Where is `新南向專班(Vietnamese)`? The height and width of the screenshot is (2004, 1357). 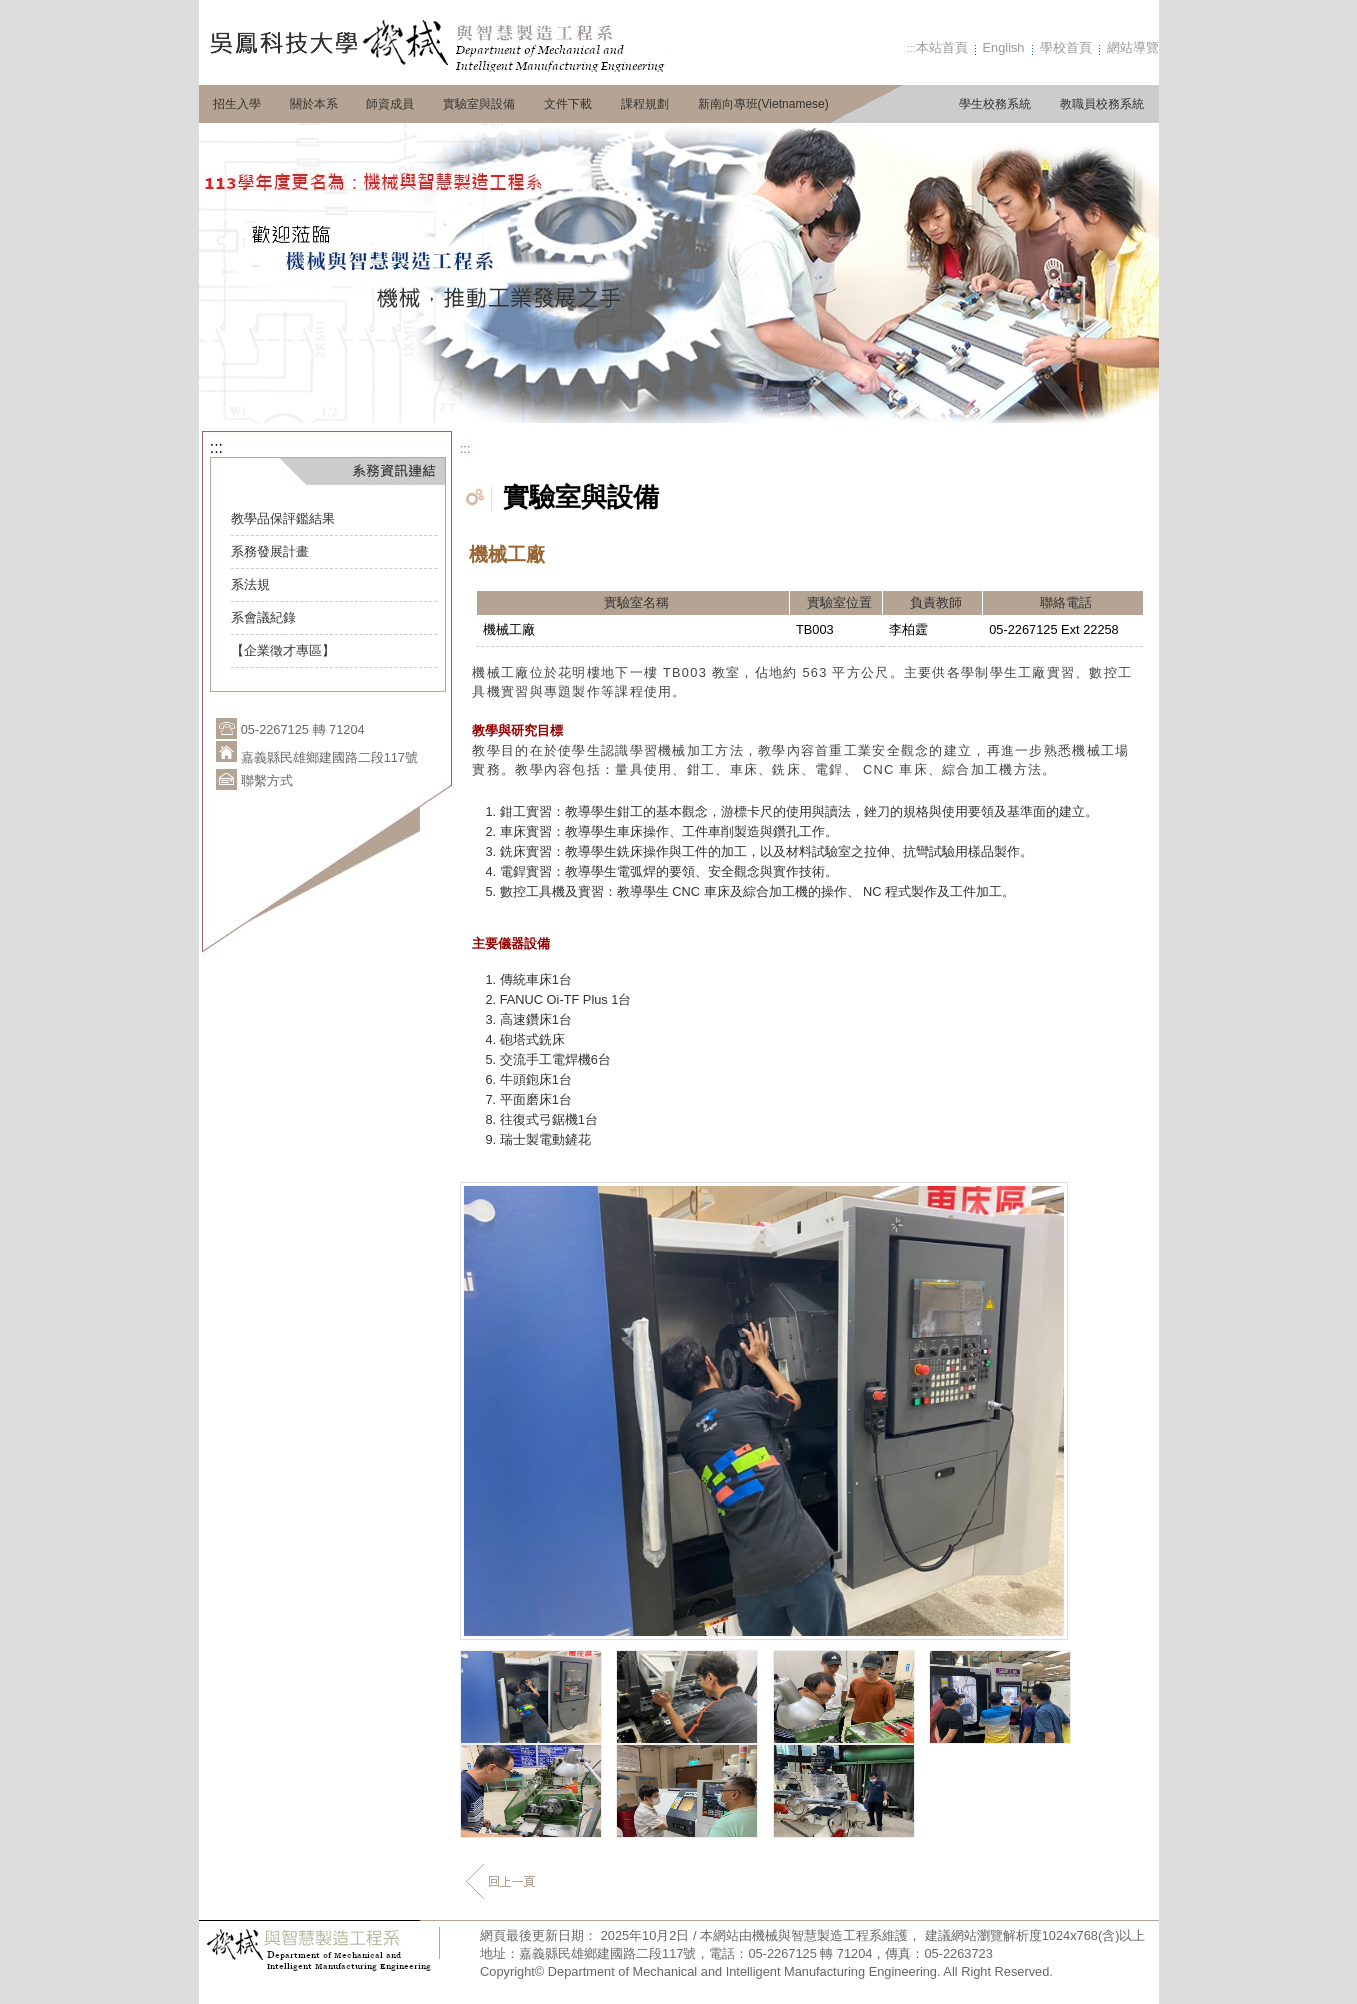 新南向專班(Vietnamese) is located at coordinates (763, 104).